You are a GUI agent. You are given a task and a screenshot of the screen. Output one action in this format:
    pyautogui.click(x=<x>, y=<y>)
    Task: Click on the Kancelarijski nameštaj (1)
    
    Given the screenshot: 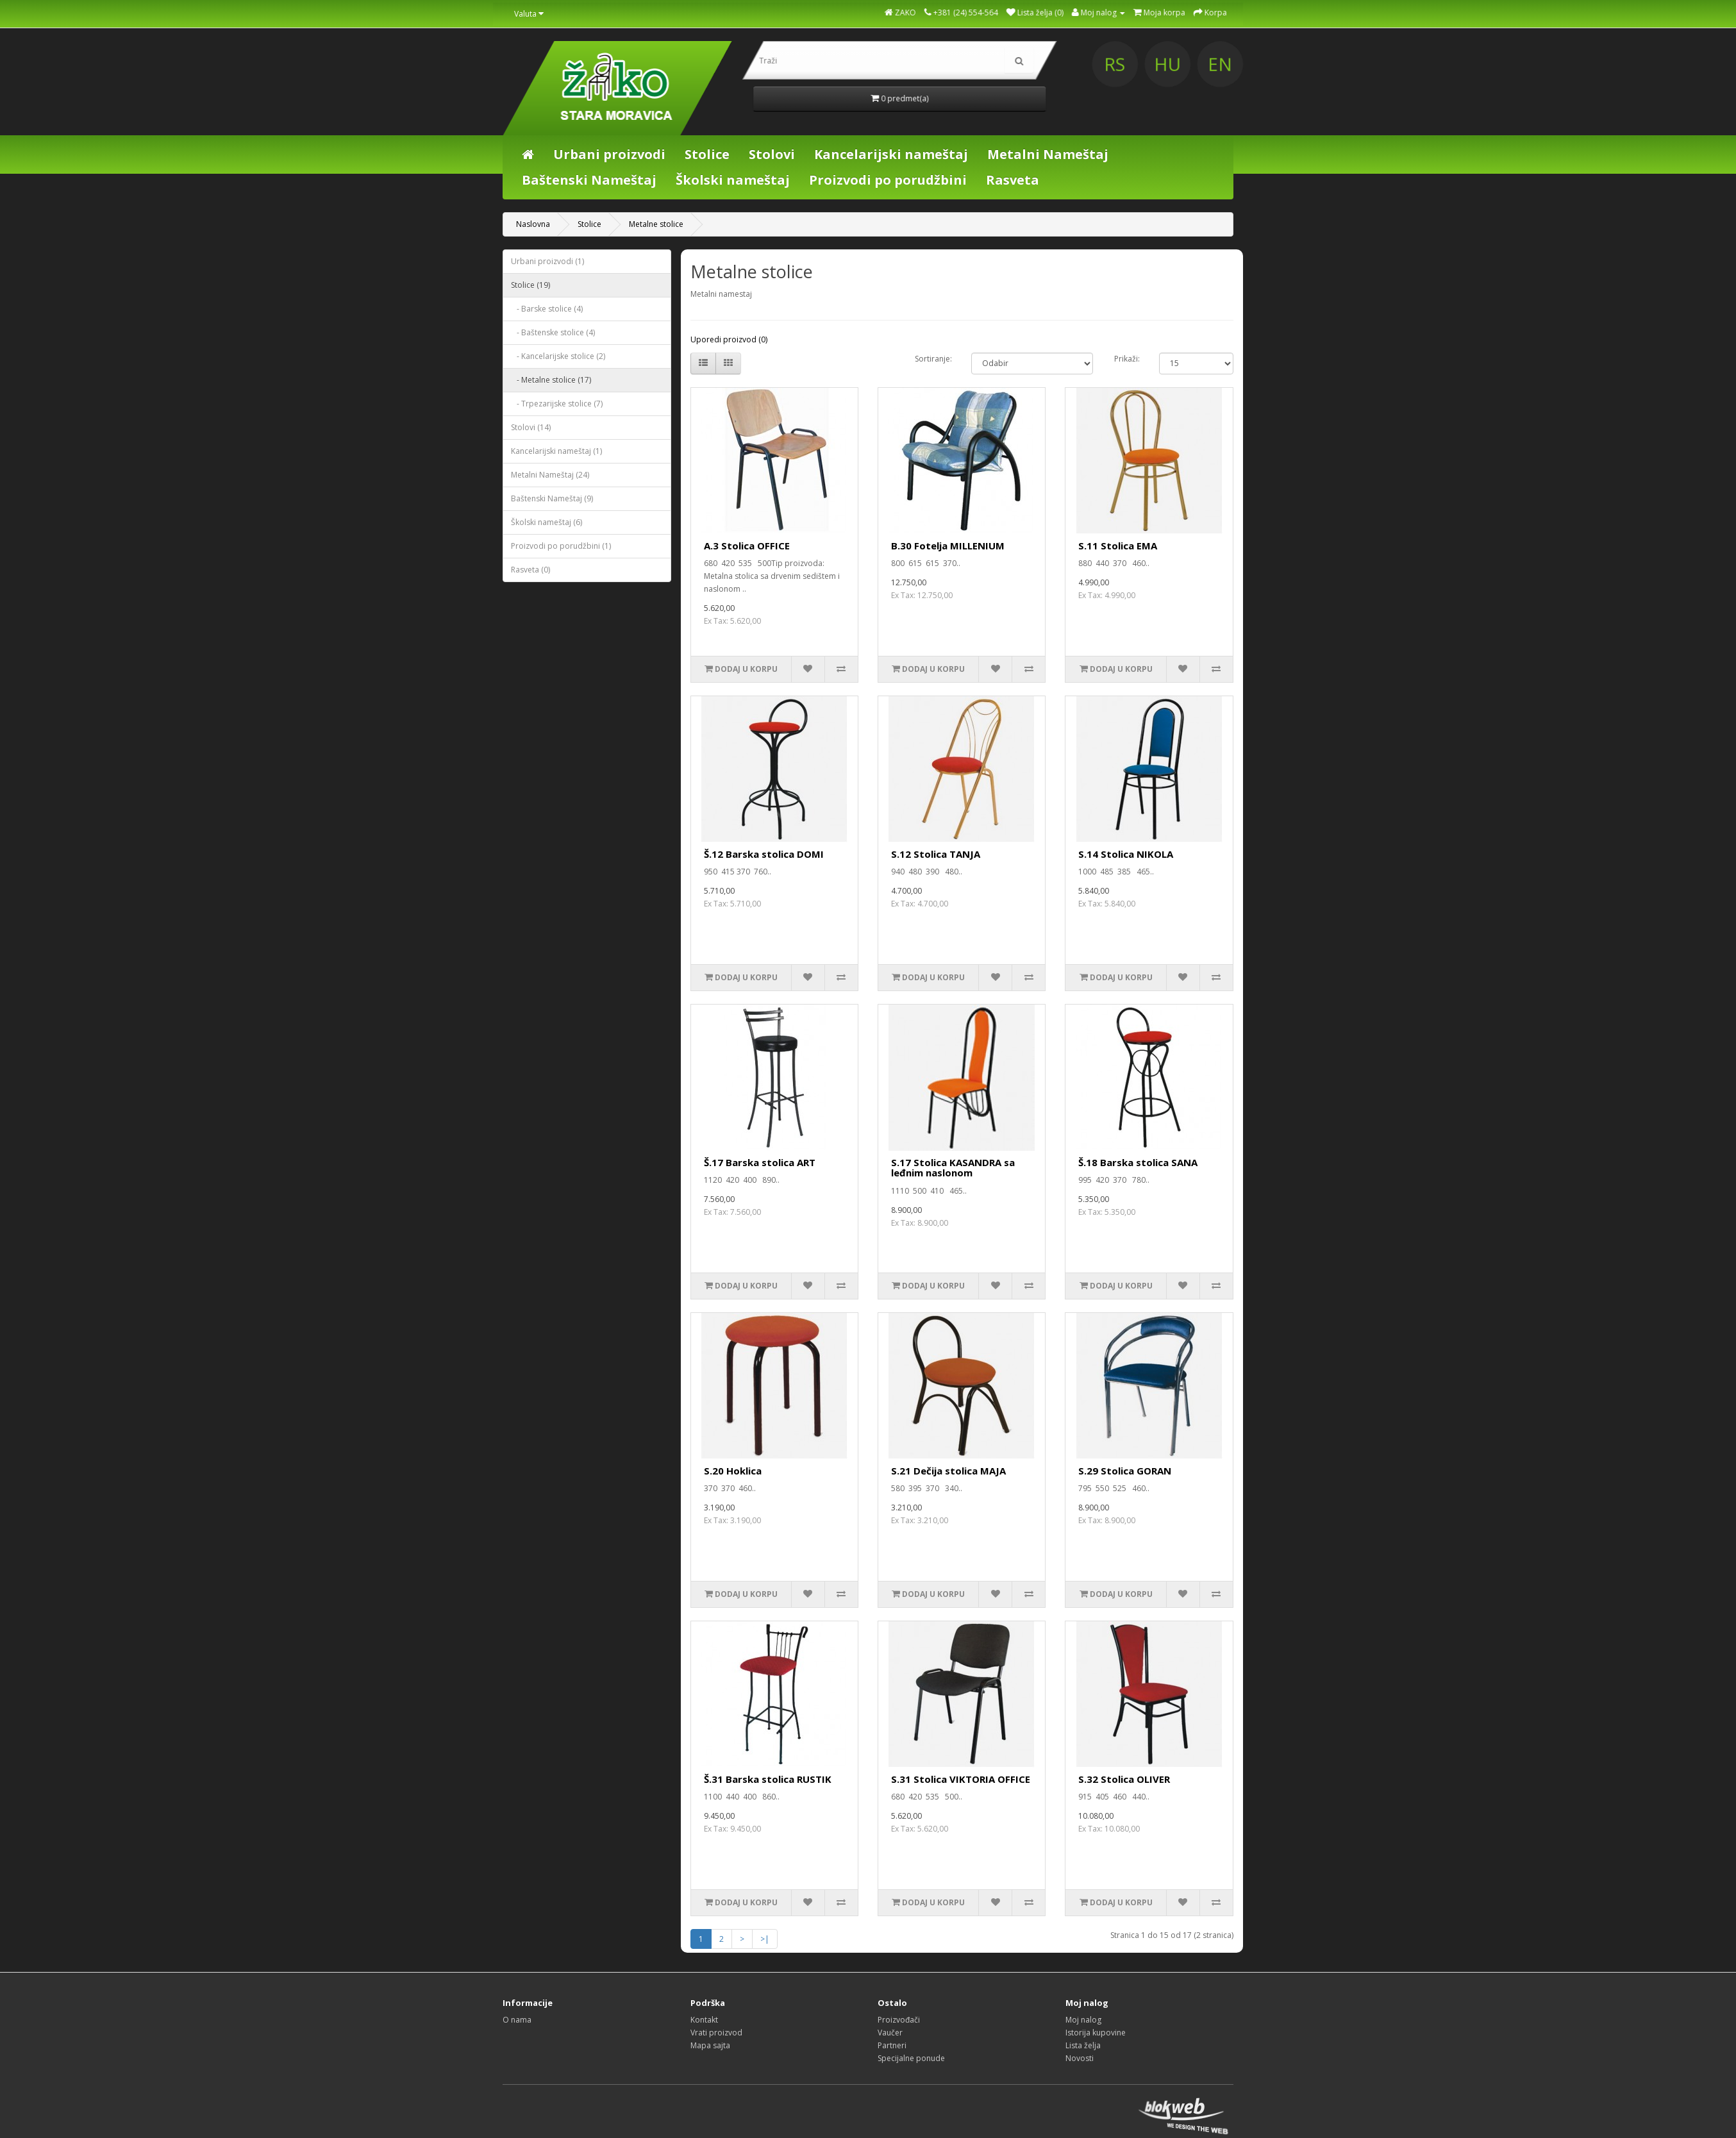 What is the action you would take?
    pyautogui.click(x=556, y=451)
    